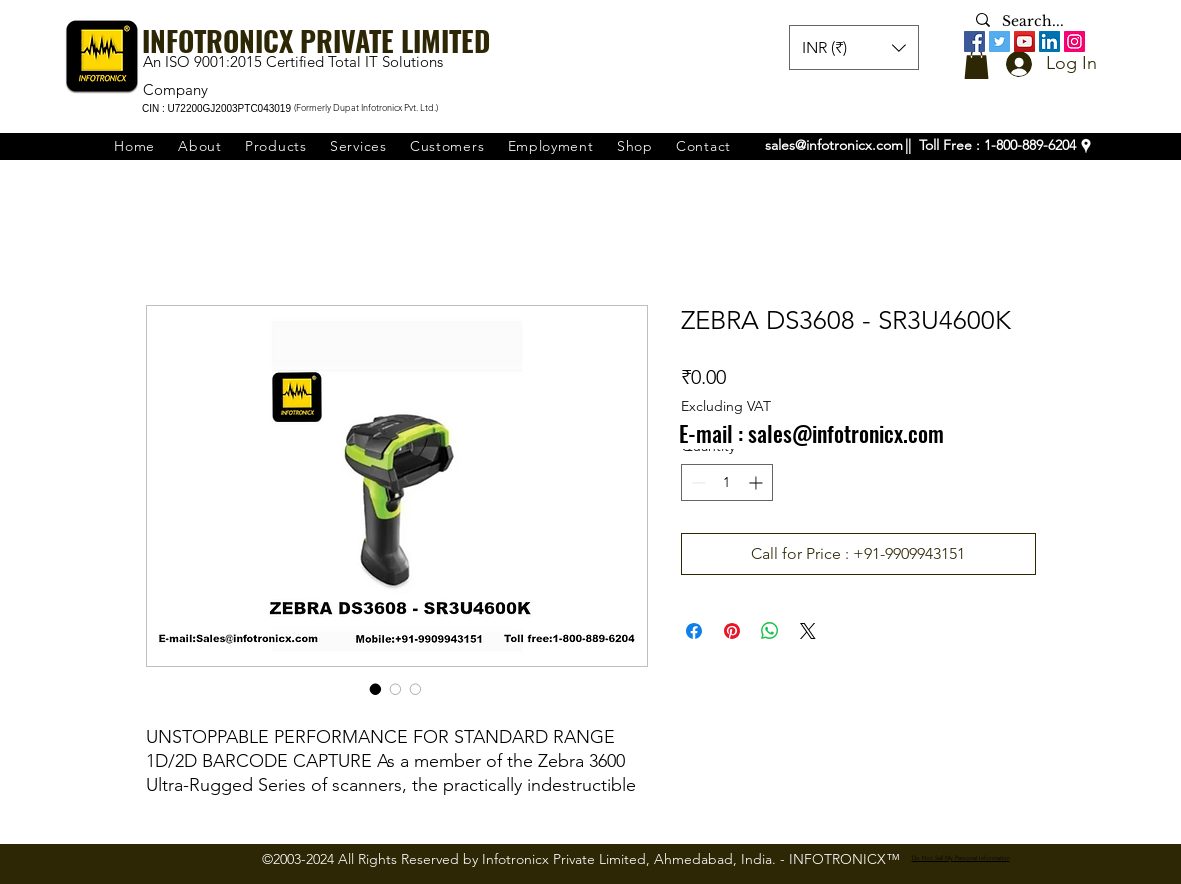 The height and width of the screenshot is (884, 1181). Describe the element at coordinates (757, 482) in the screenshot. I see `[Increment]` at that location.